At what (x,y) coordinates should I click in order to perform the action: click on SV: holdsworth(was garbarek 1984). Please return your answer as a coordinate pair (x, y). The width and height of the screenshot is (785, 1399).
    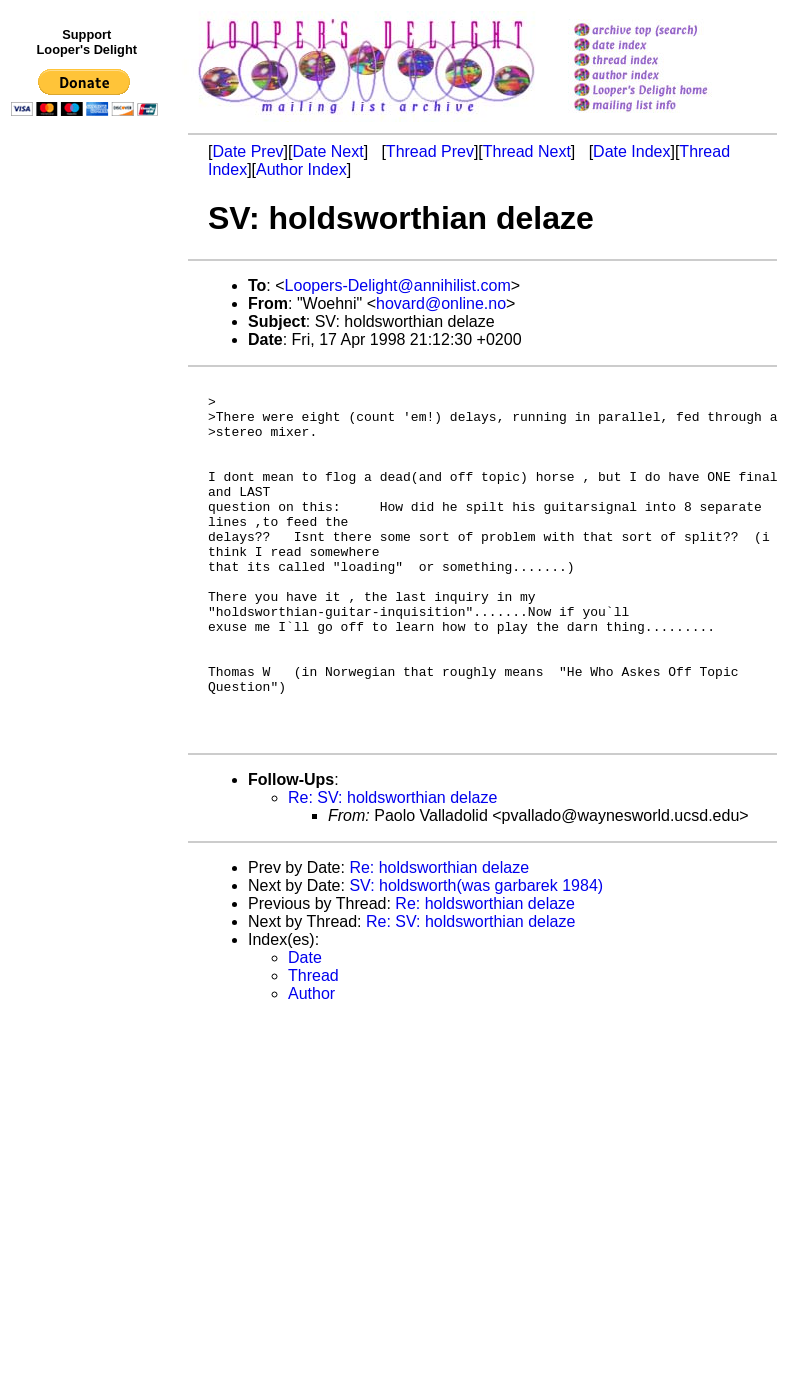
    Looking at the image, I should click on (476, 957).